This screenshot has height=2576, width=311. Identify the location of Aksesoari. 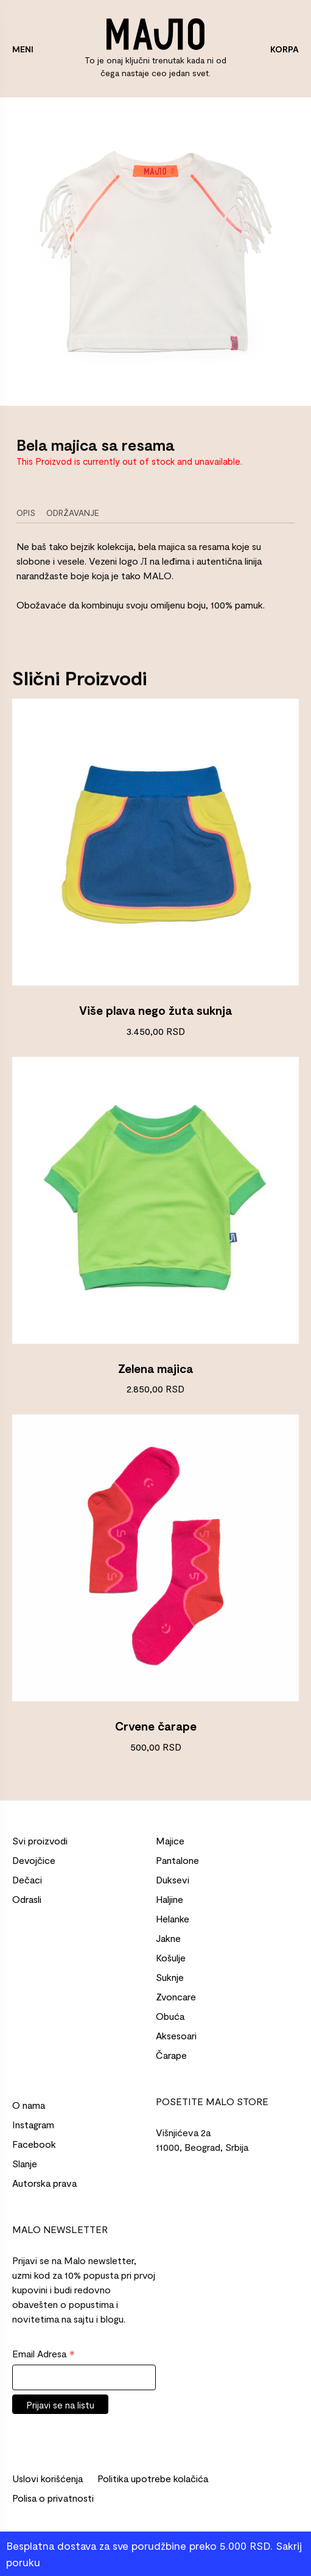
(176, 2035).